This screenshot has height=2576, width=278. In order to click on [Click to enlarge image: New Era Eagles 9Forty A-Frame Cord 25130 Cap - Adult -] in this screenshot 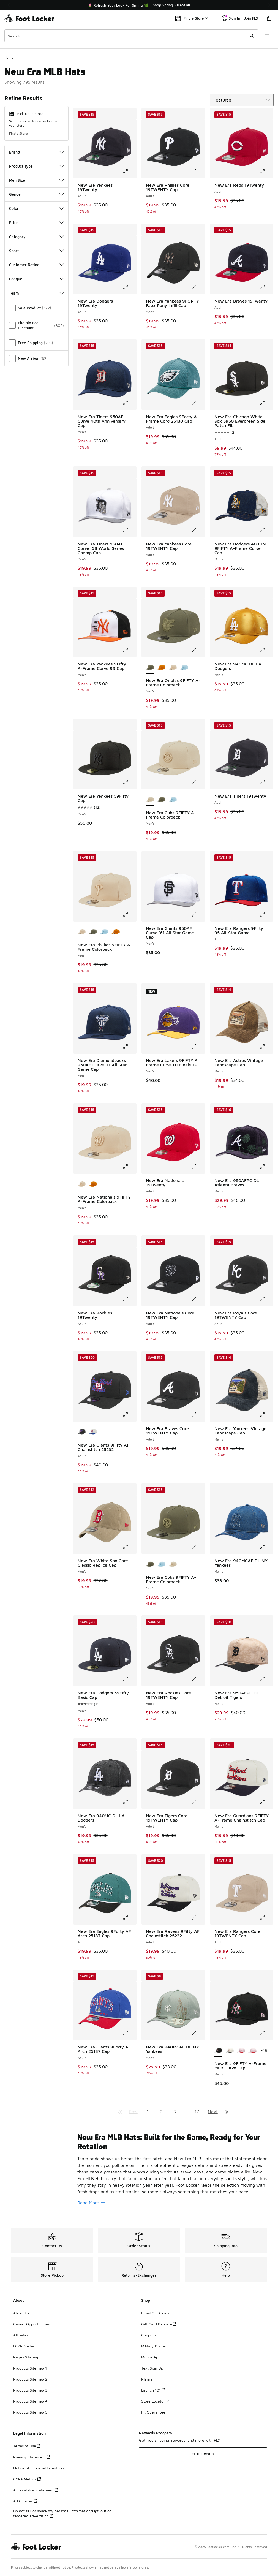, I will do `click(198, 403)`.